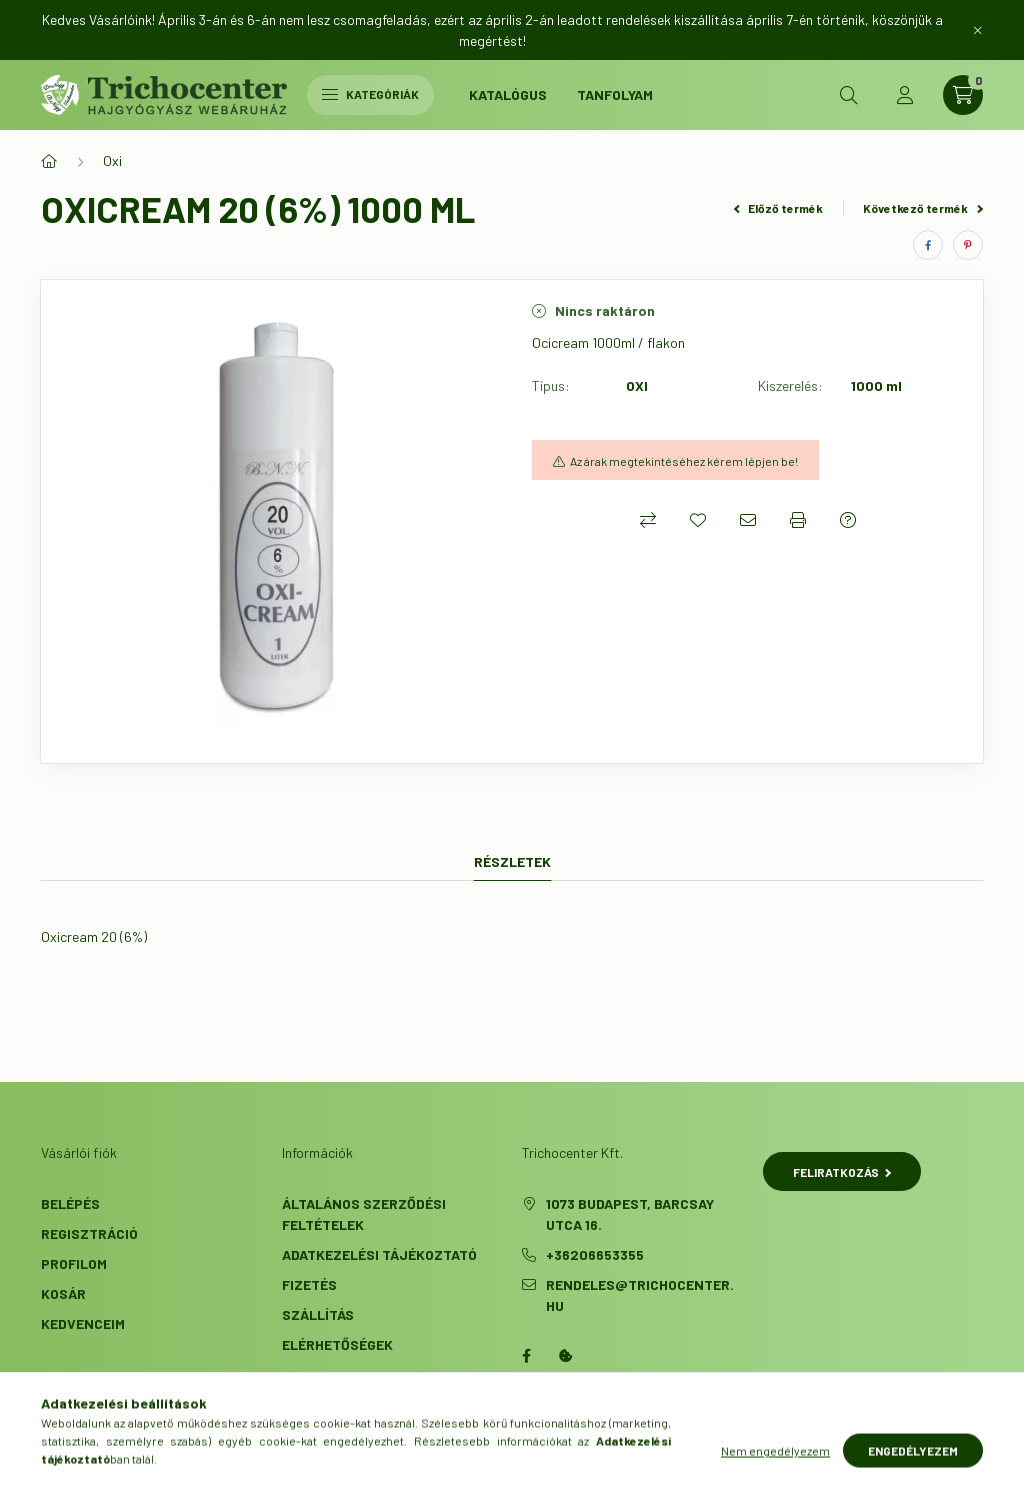 Image resolution: width=1024 pixels, height=1486 pixels. I want to click on [Nyomtat], so click(798, 520).